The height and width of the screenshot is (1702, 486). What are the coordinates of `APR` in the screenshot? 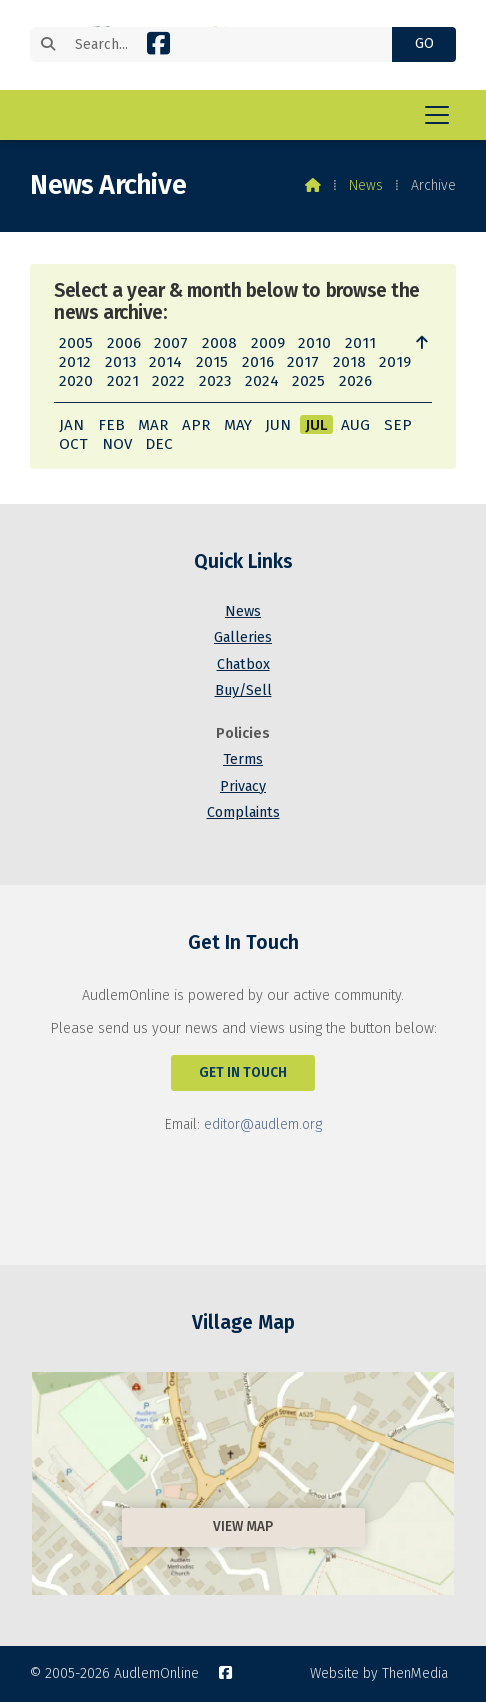 It's located at (196, 425).